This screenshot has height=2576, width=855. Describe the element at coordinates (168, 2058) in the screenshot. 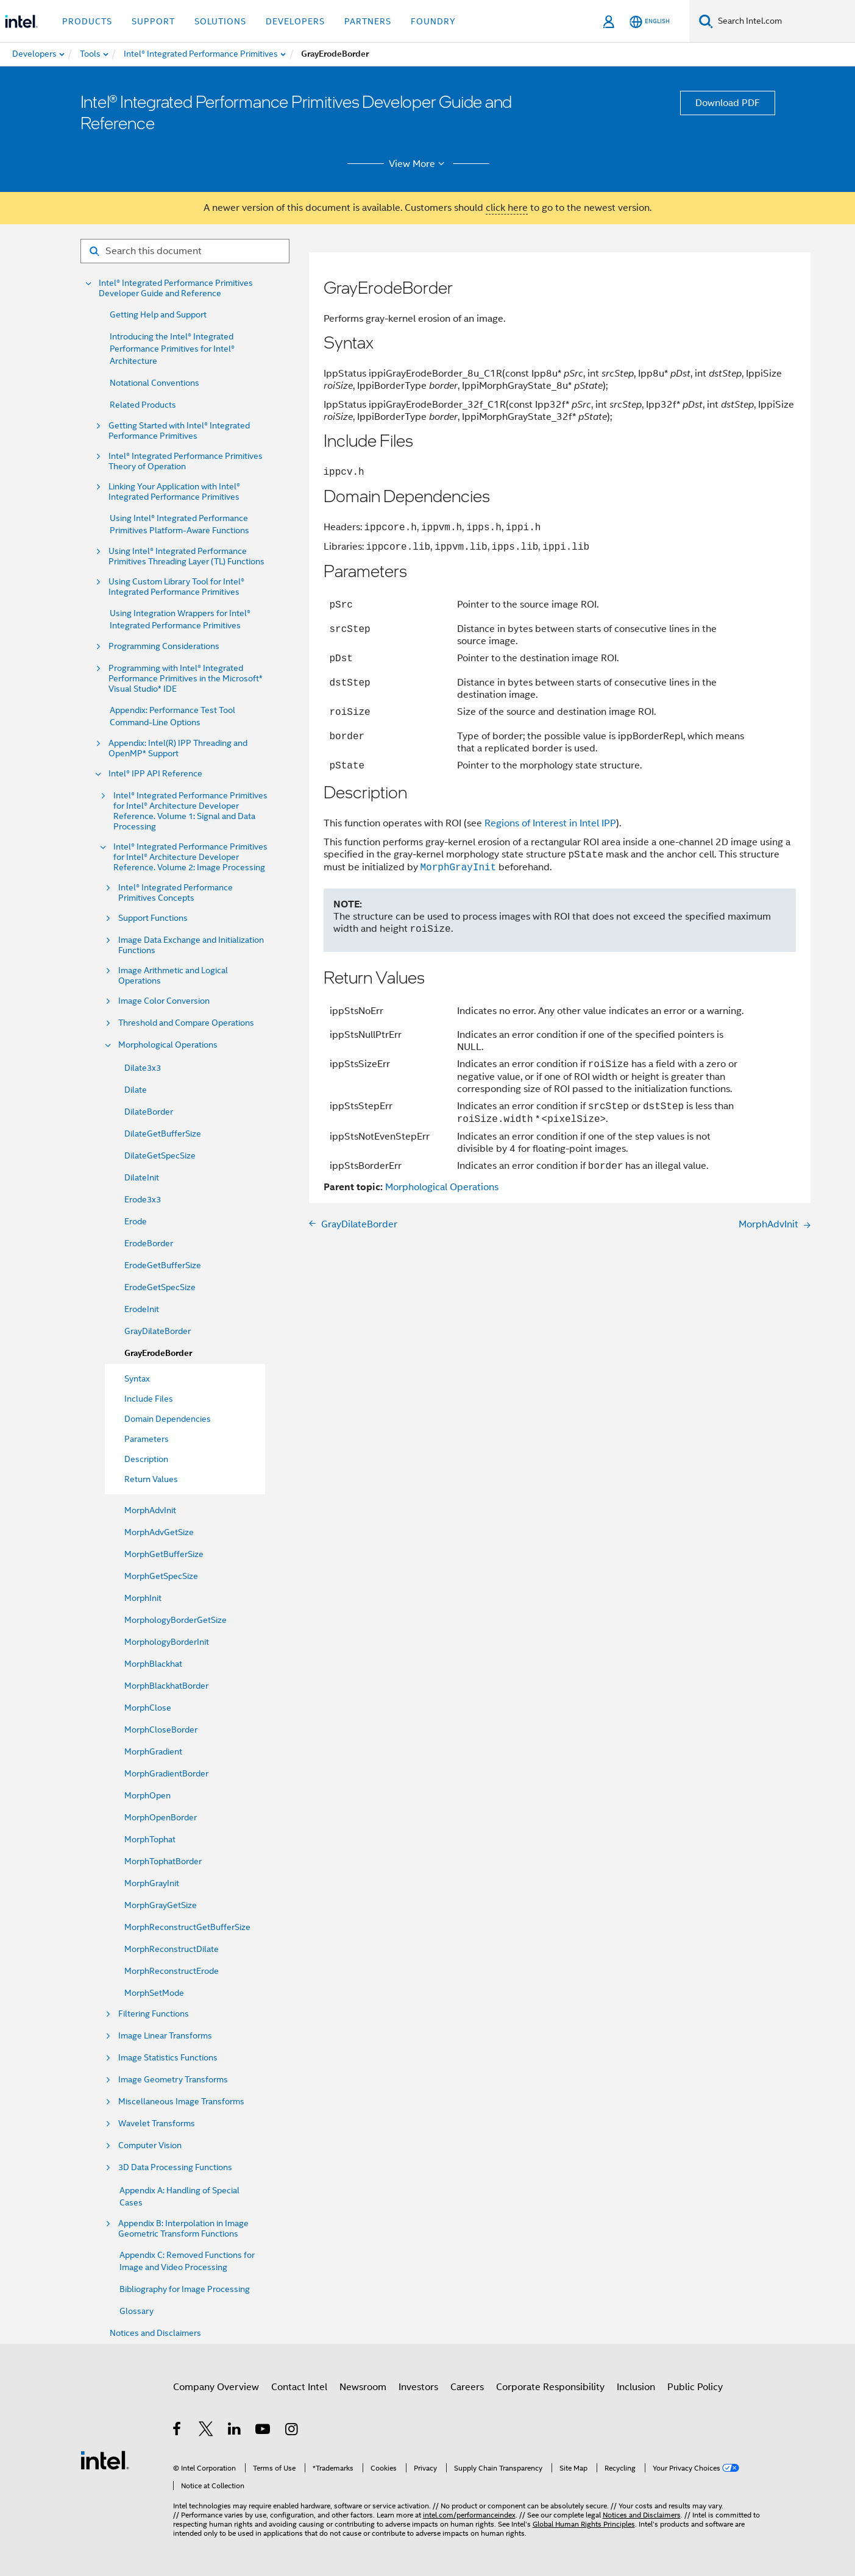

I see `Image Statistics Functions` at that location.